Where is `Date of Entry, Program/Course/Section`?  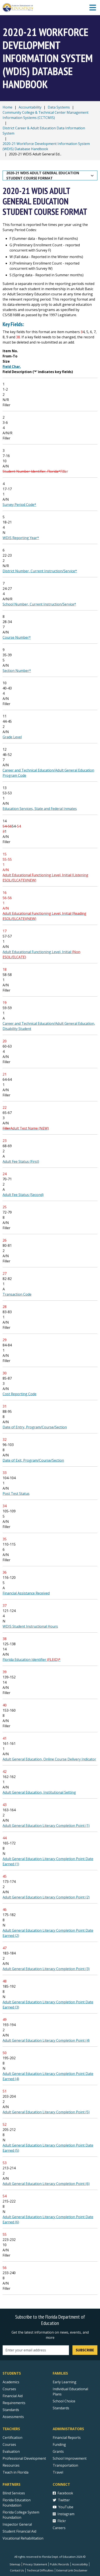
Date of Entry, Program/Course/Section is located at coordinates (35, 1427).